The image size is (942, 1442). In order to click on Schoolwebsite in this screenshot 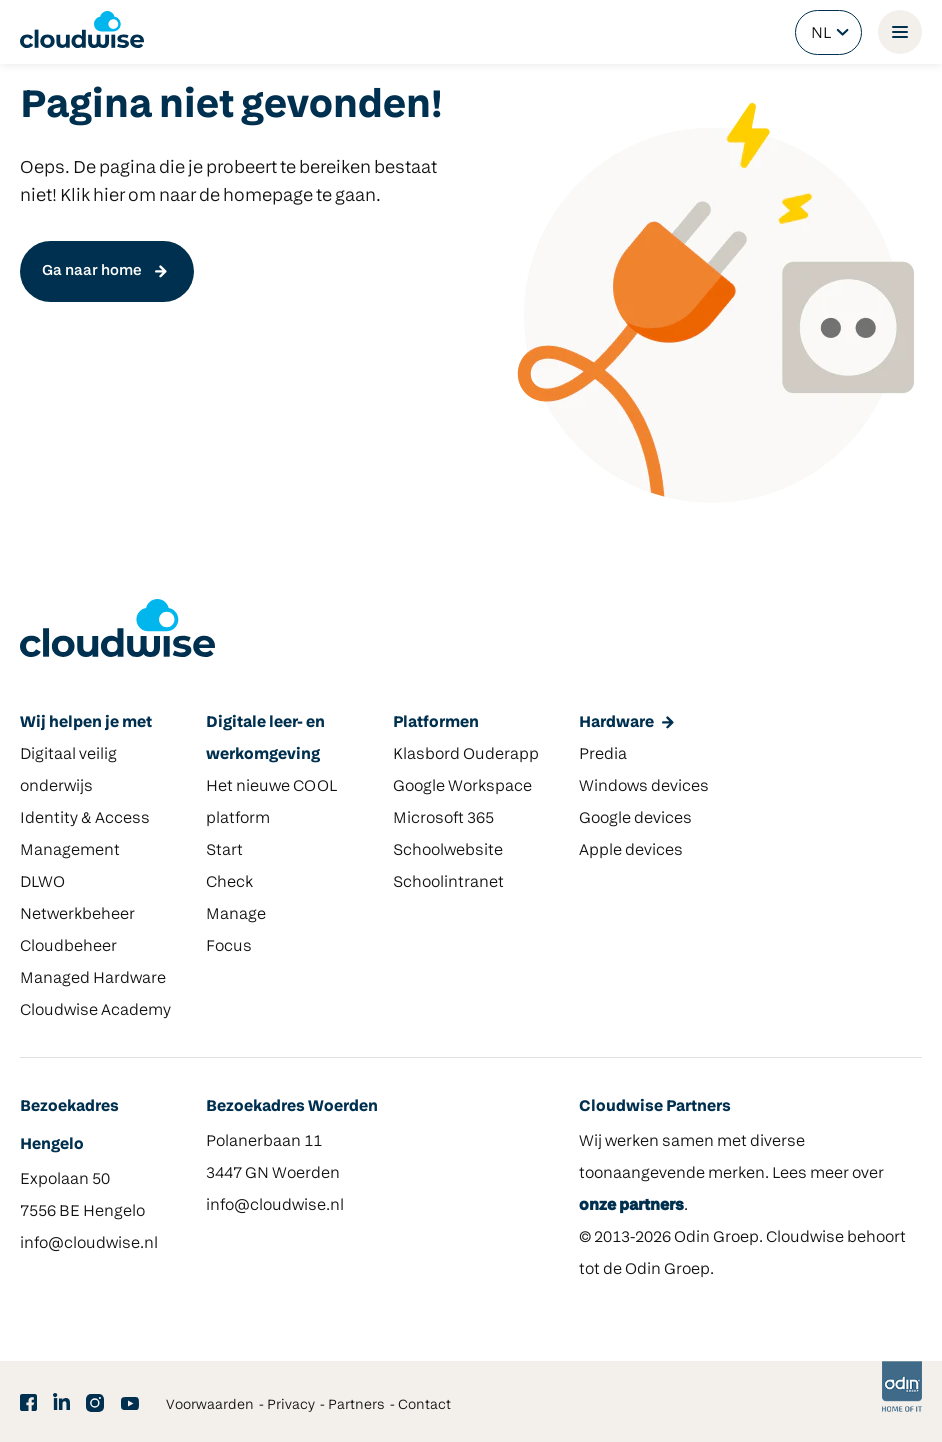, I will do `click(448, 851)`.